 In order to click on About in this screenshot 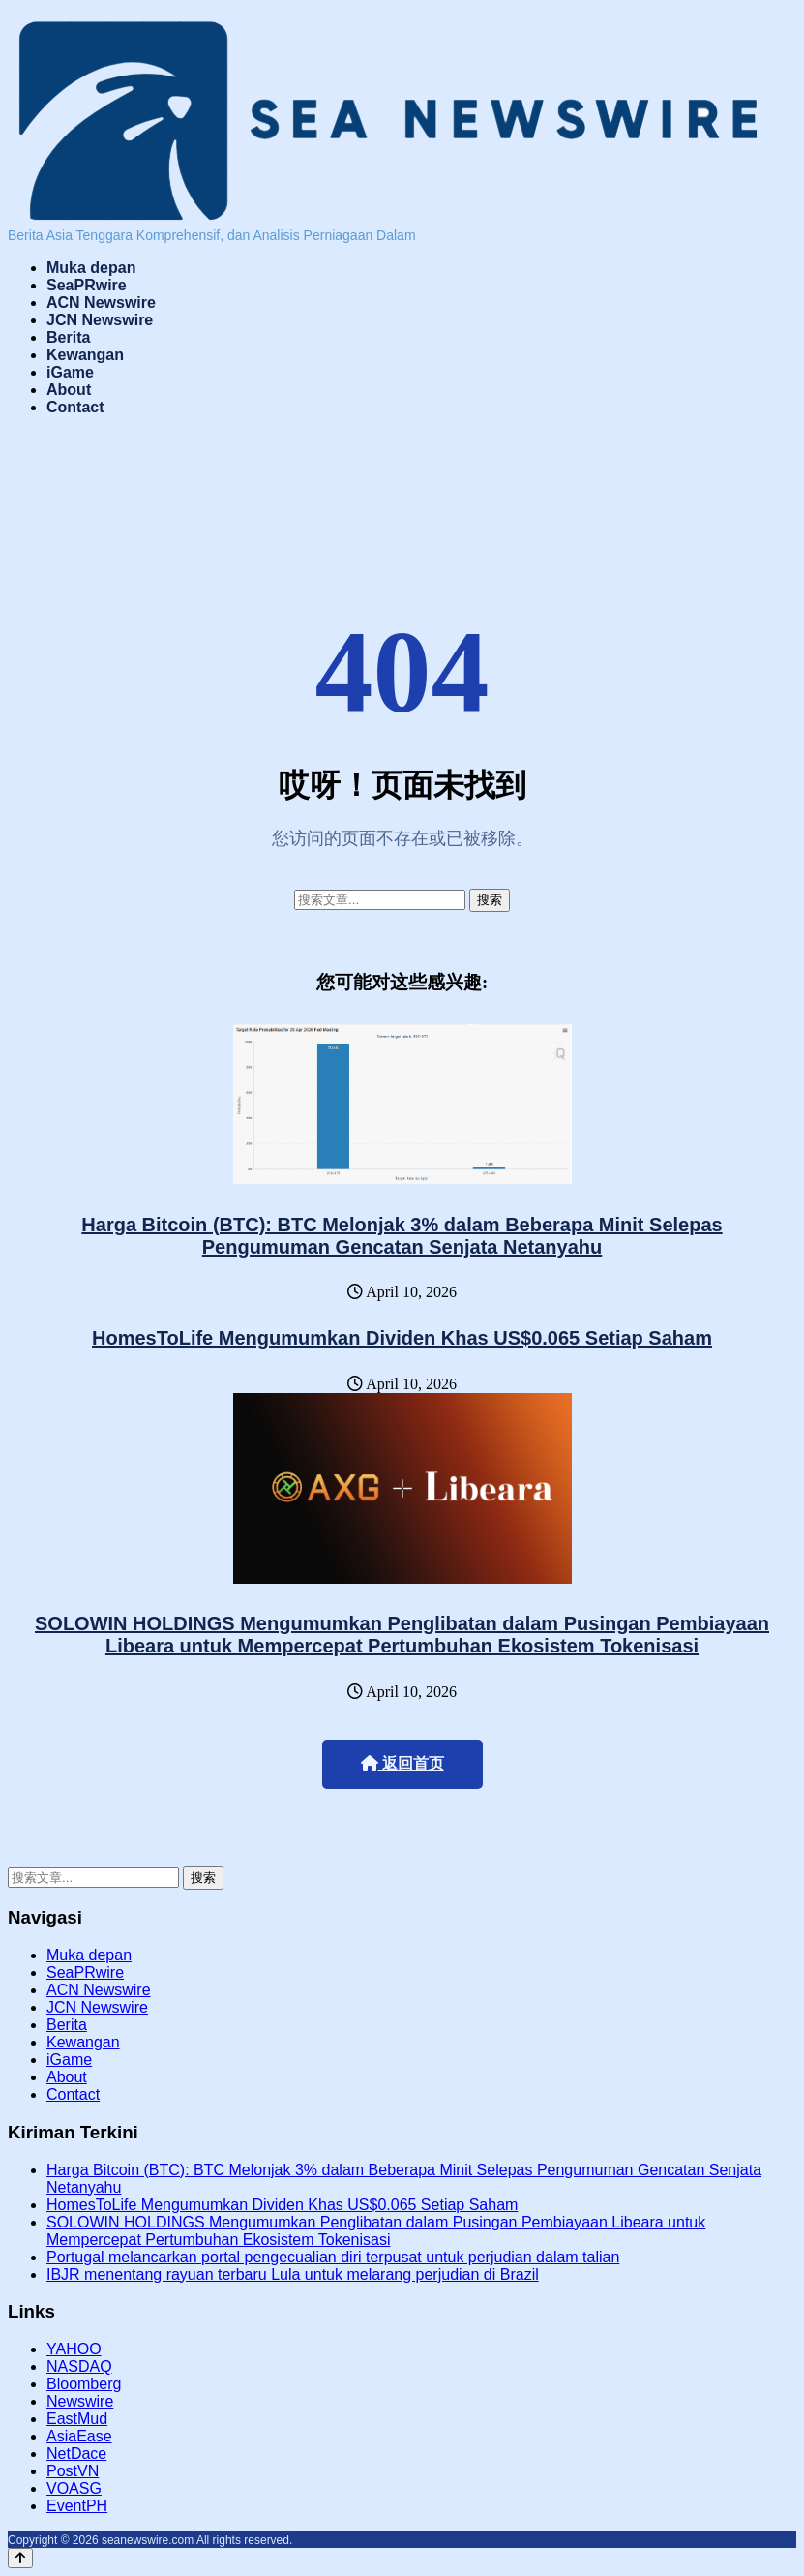, I will do `click(68, 389)`.